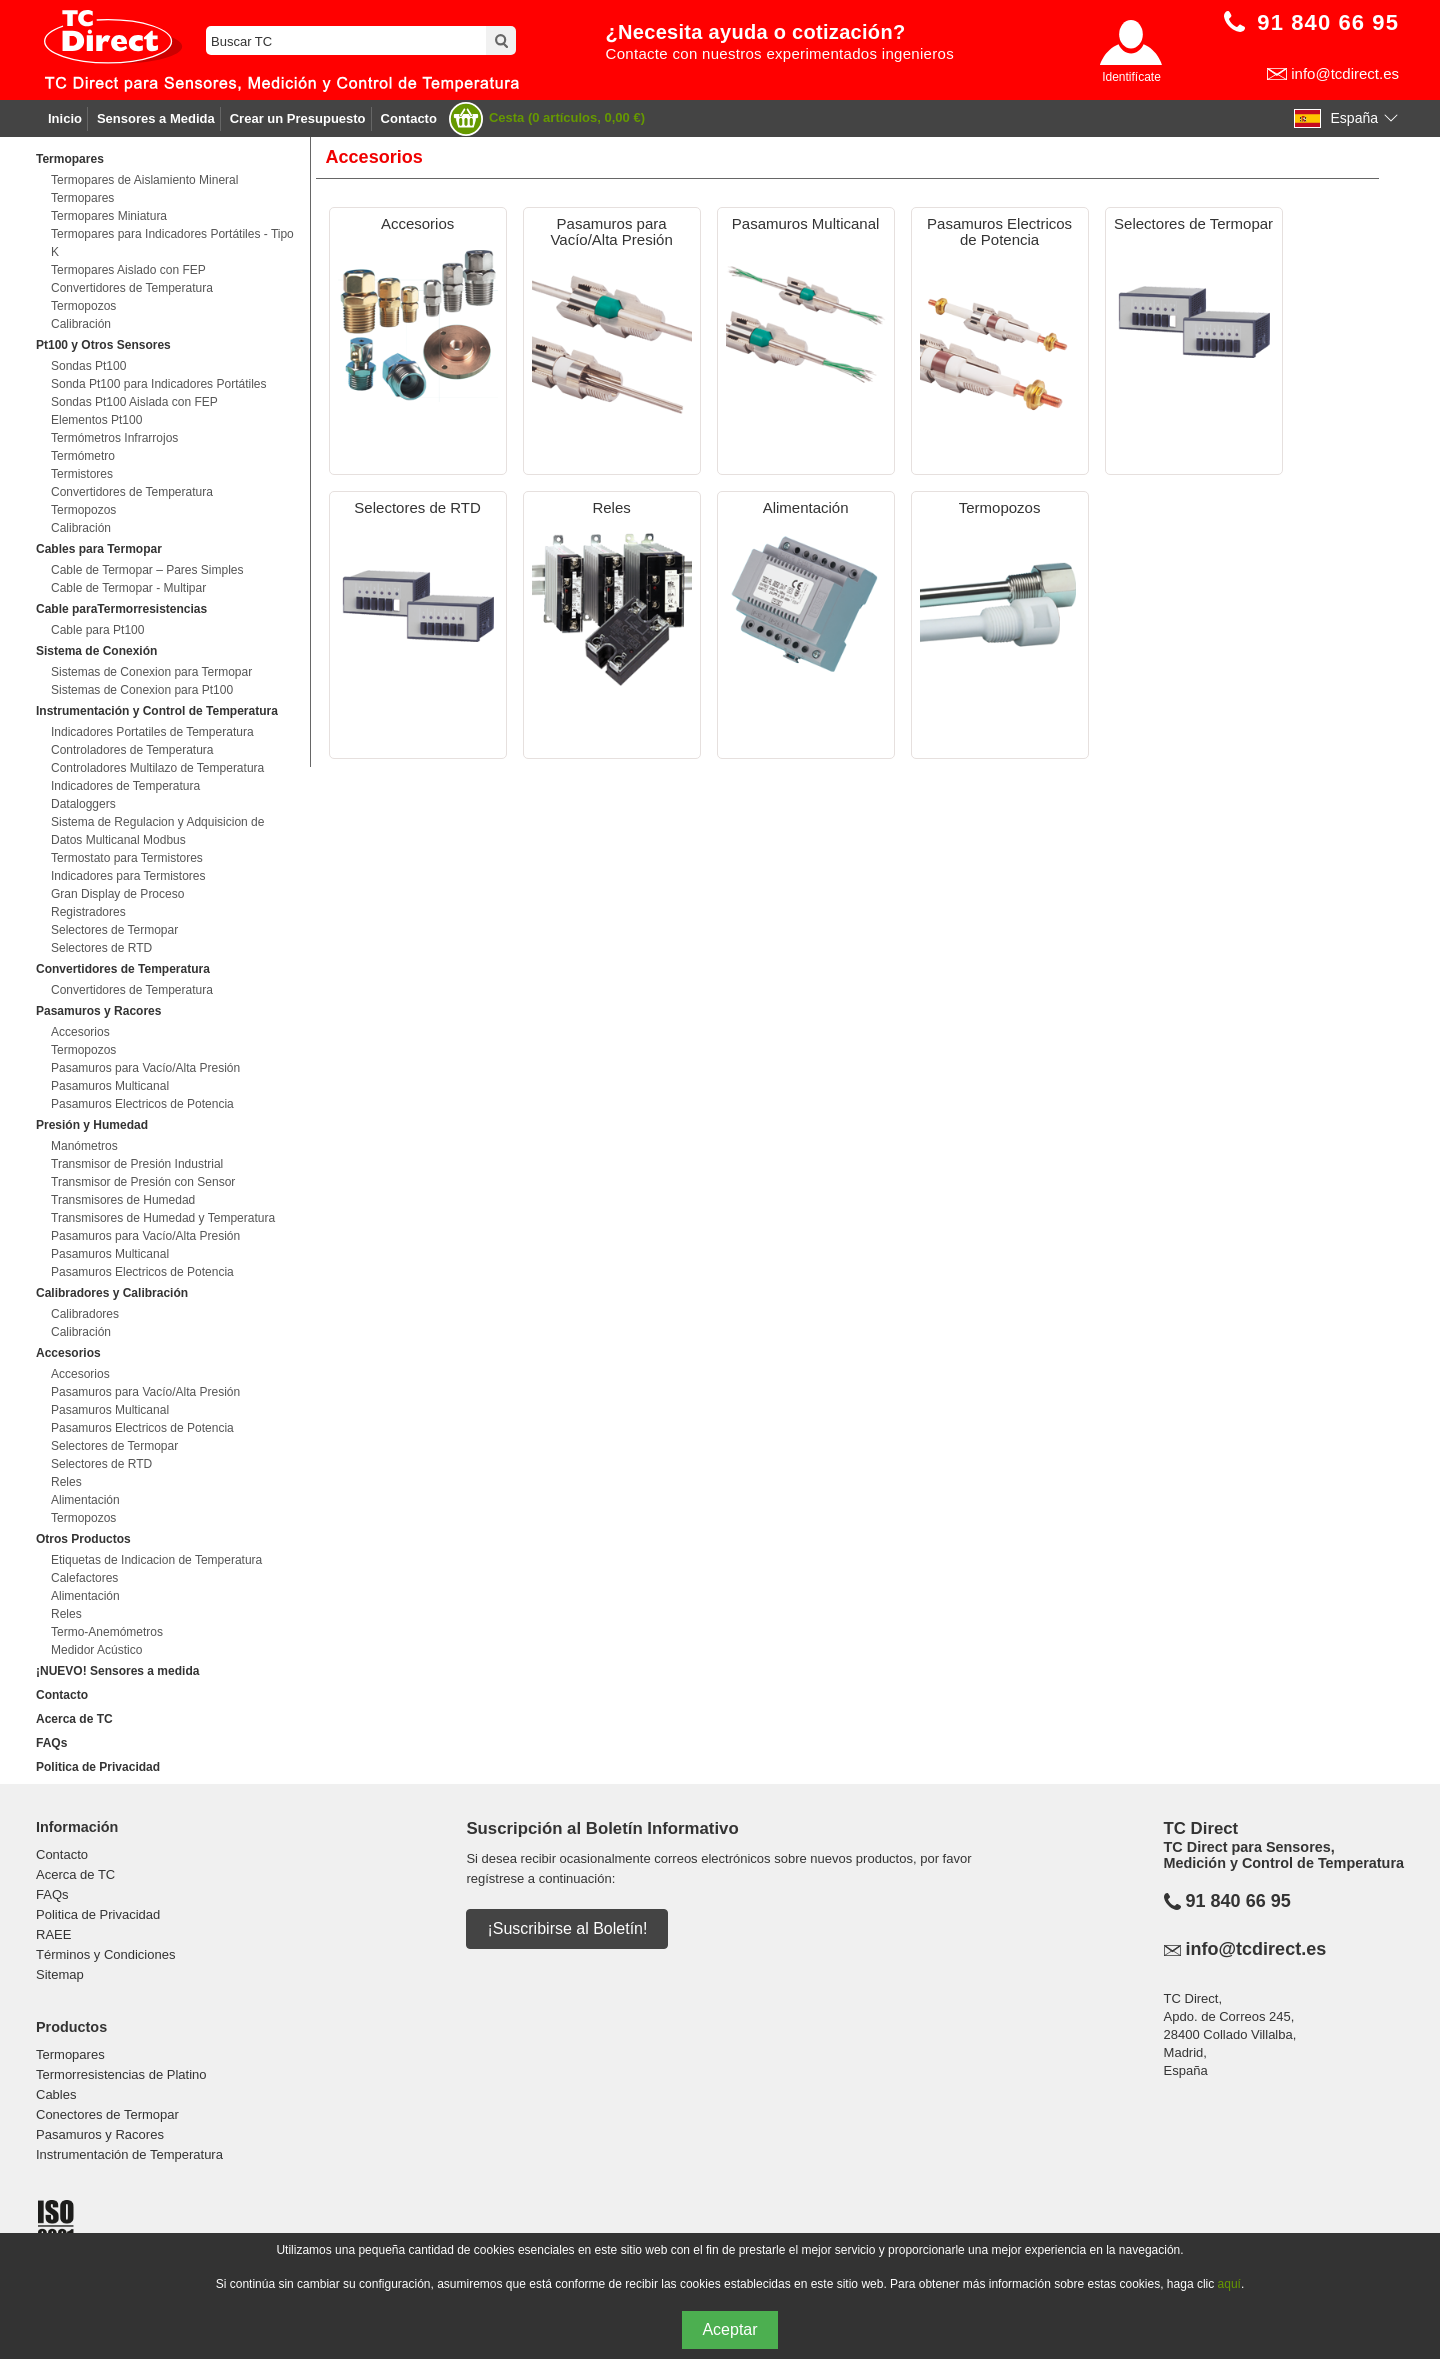 Image resolution: width=1440 pixels, height=2359 pixels. Describe the element at coordinates (143, 1182) in the screenshot. I see `Transmisor de Presión con Sensor` at that location.